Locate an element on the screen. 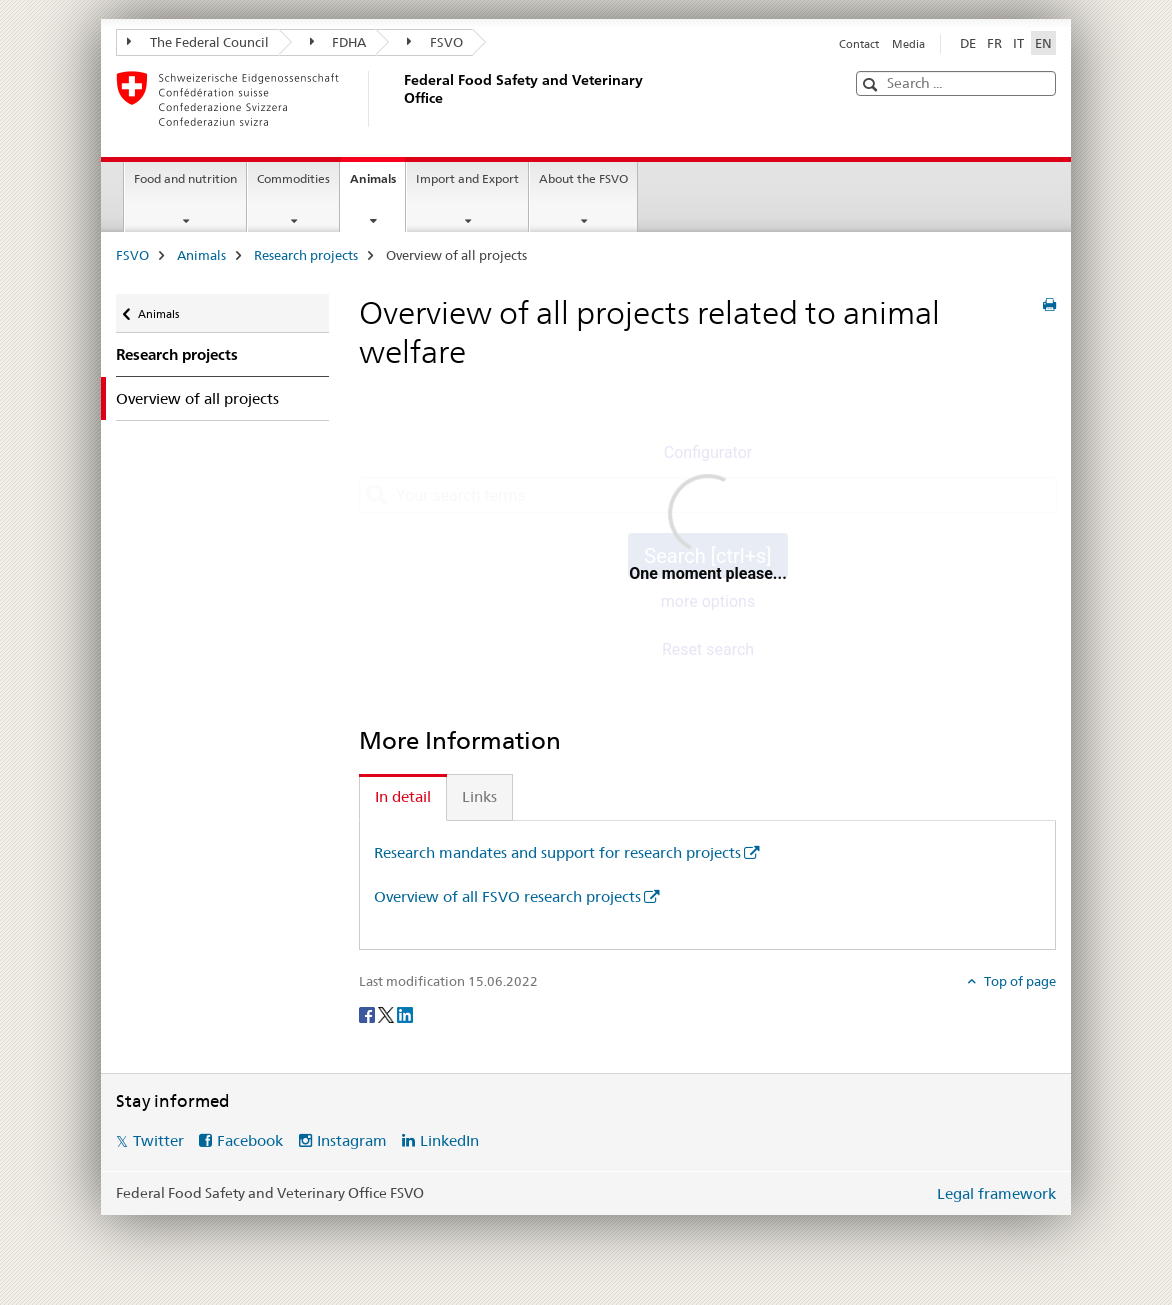 The height and width of the screenshot is (1305, 1172). FSVO is located at coordinates (435, 42).